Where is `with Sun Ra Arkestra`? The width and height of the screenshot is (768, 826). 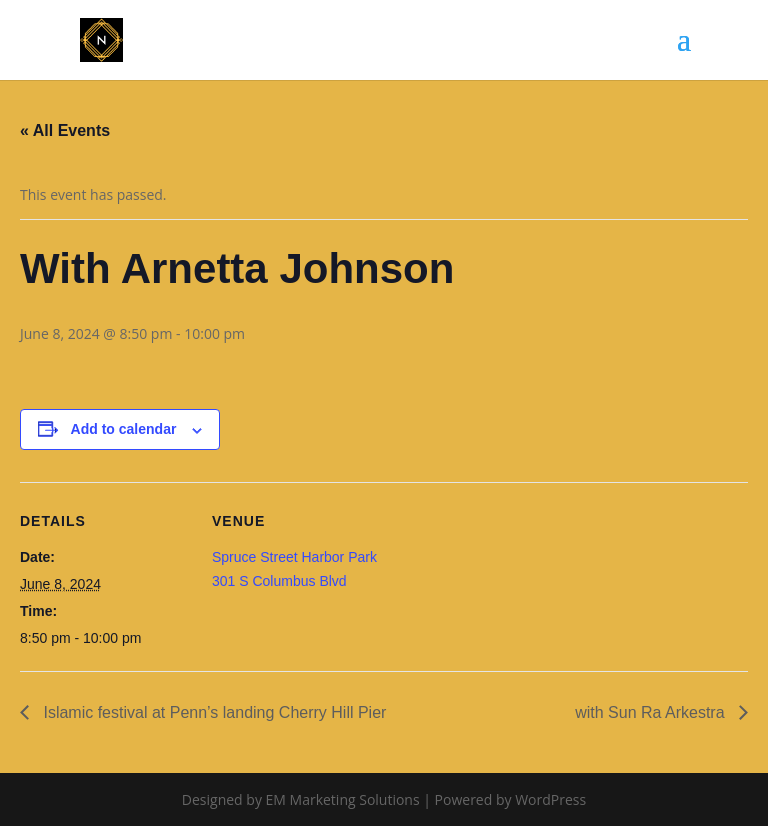 with Sun Ra Arkestra is located at coordinates (652, 712).